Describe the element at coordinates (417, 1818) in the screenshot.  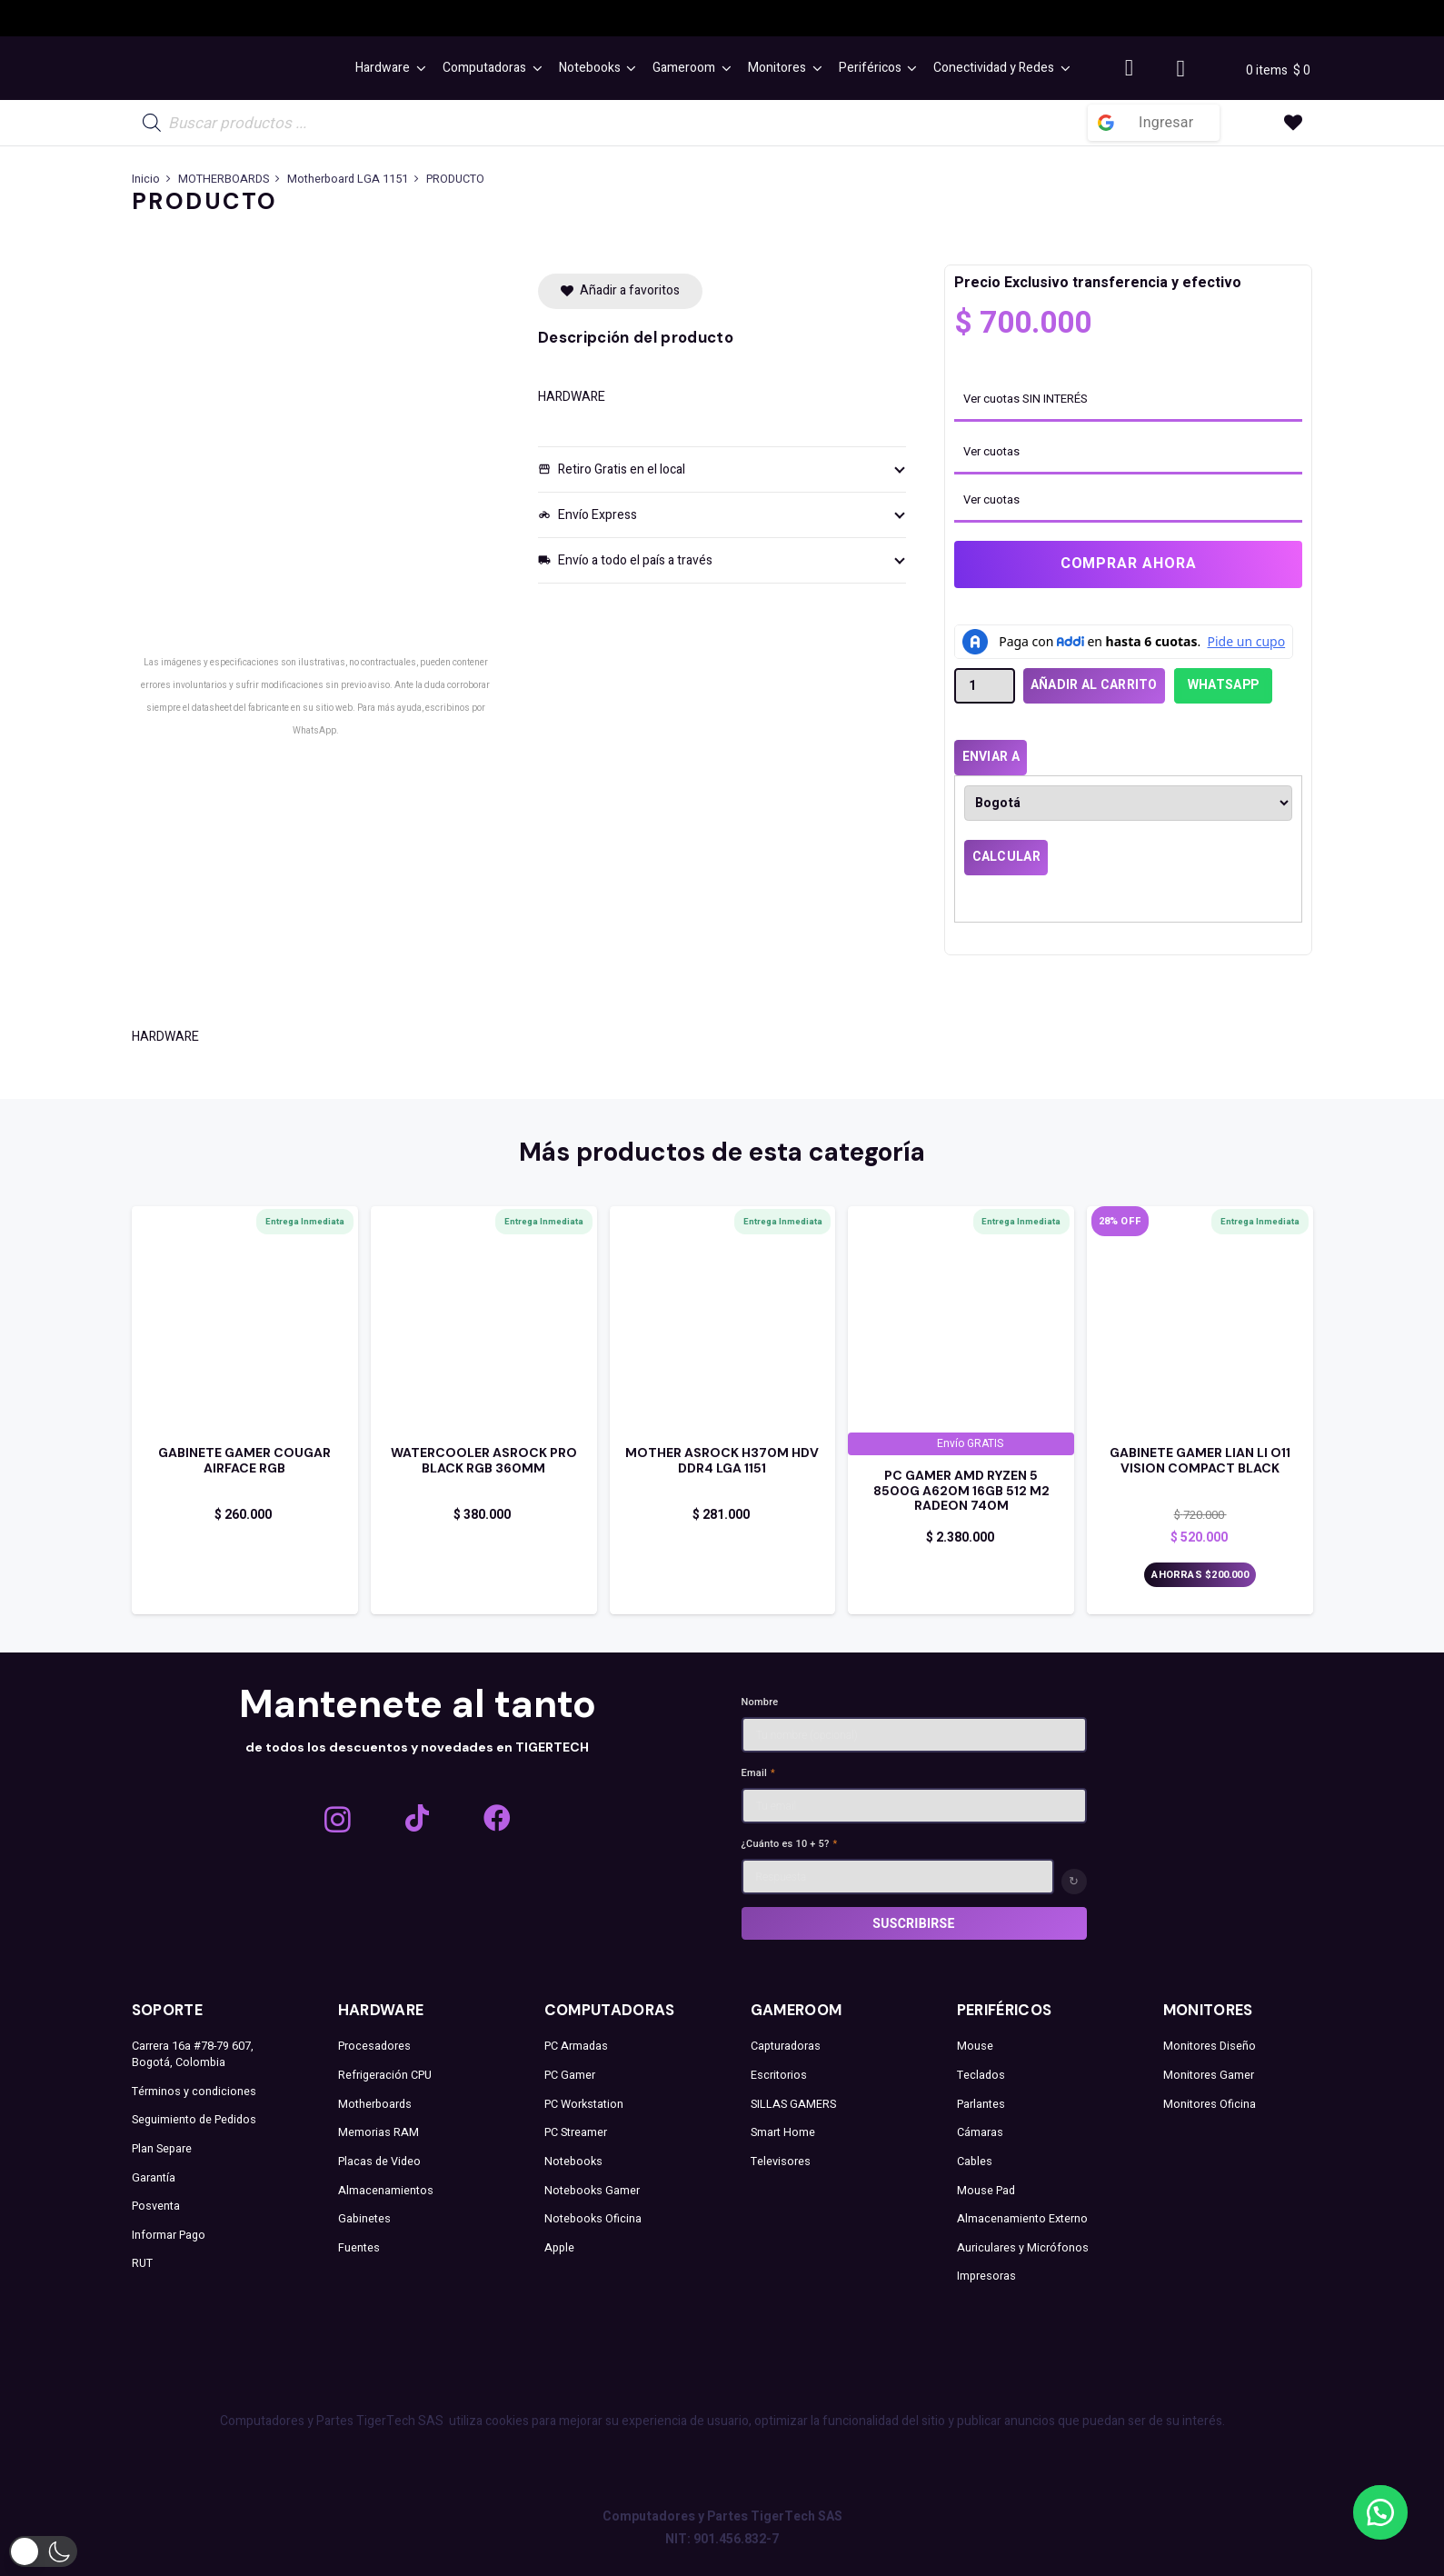
I see `[TikTok]` at that location.